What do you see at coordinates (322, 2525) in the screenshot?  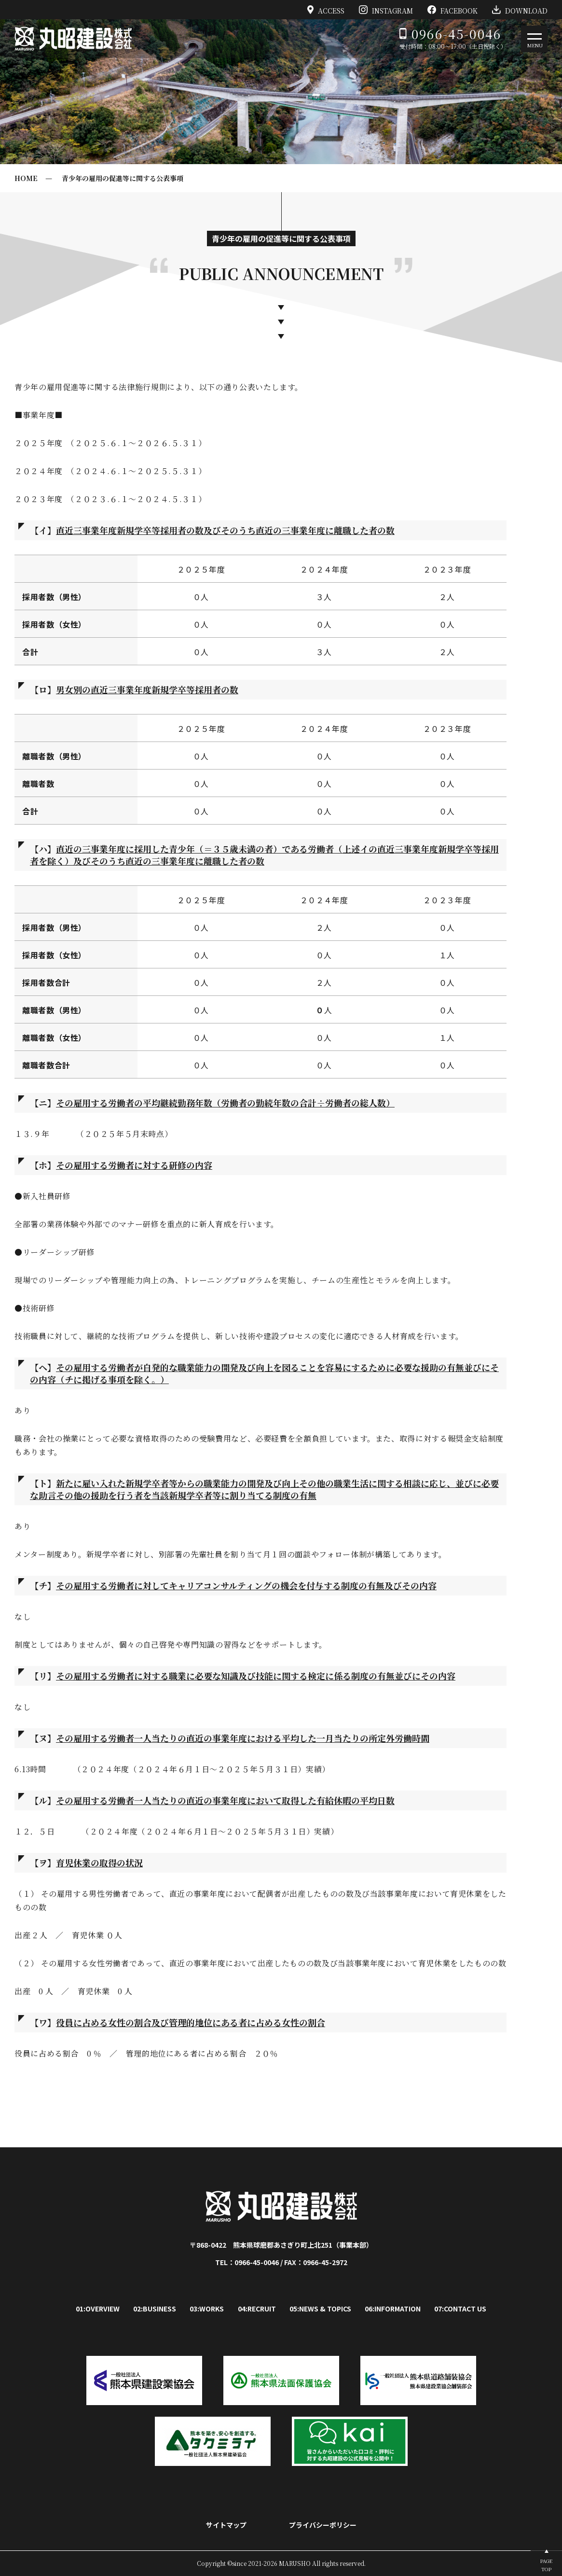 I see `プライバシーポリシー` at bounding box center [322, 2525].